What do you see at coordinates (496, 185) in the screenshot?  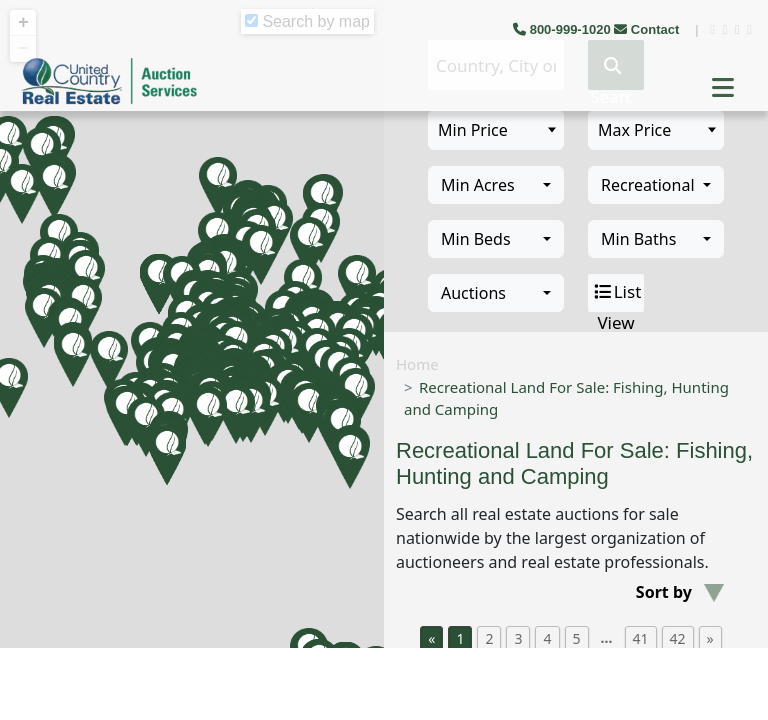 I see `[combobox]` at bounding box center [496, 185].